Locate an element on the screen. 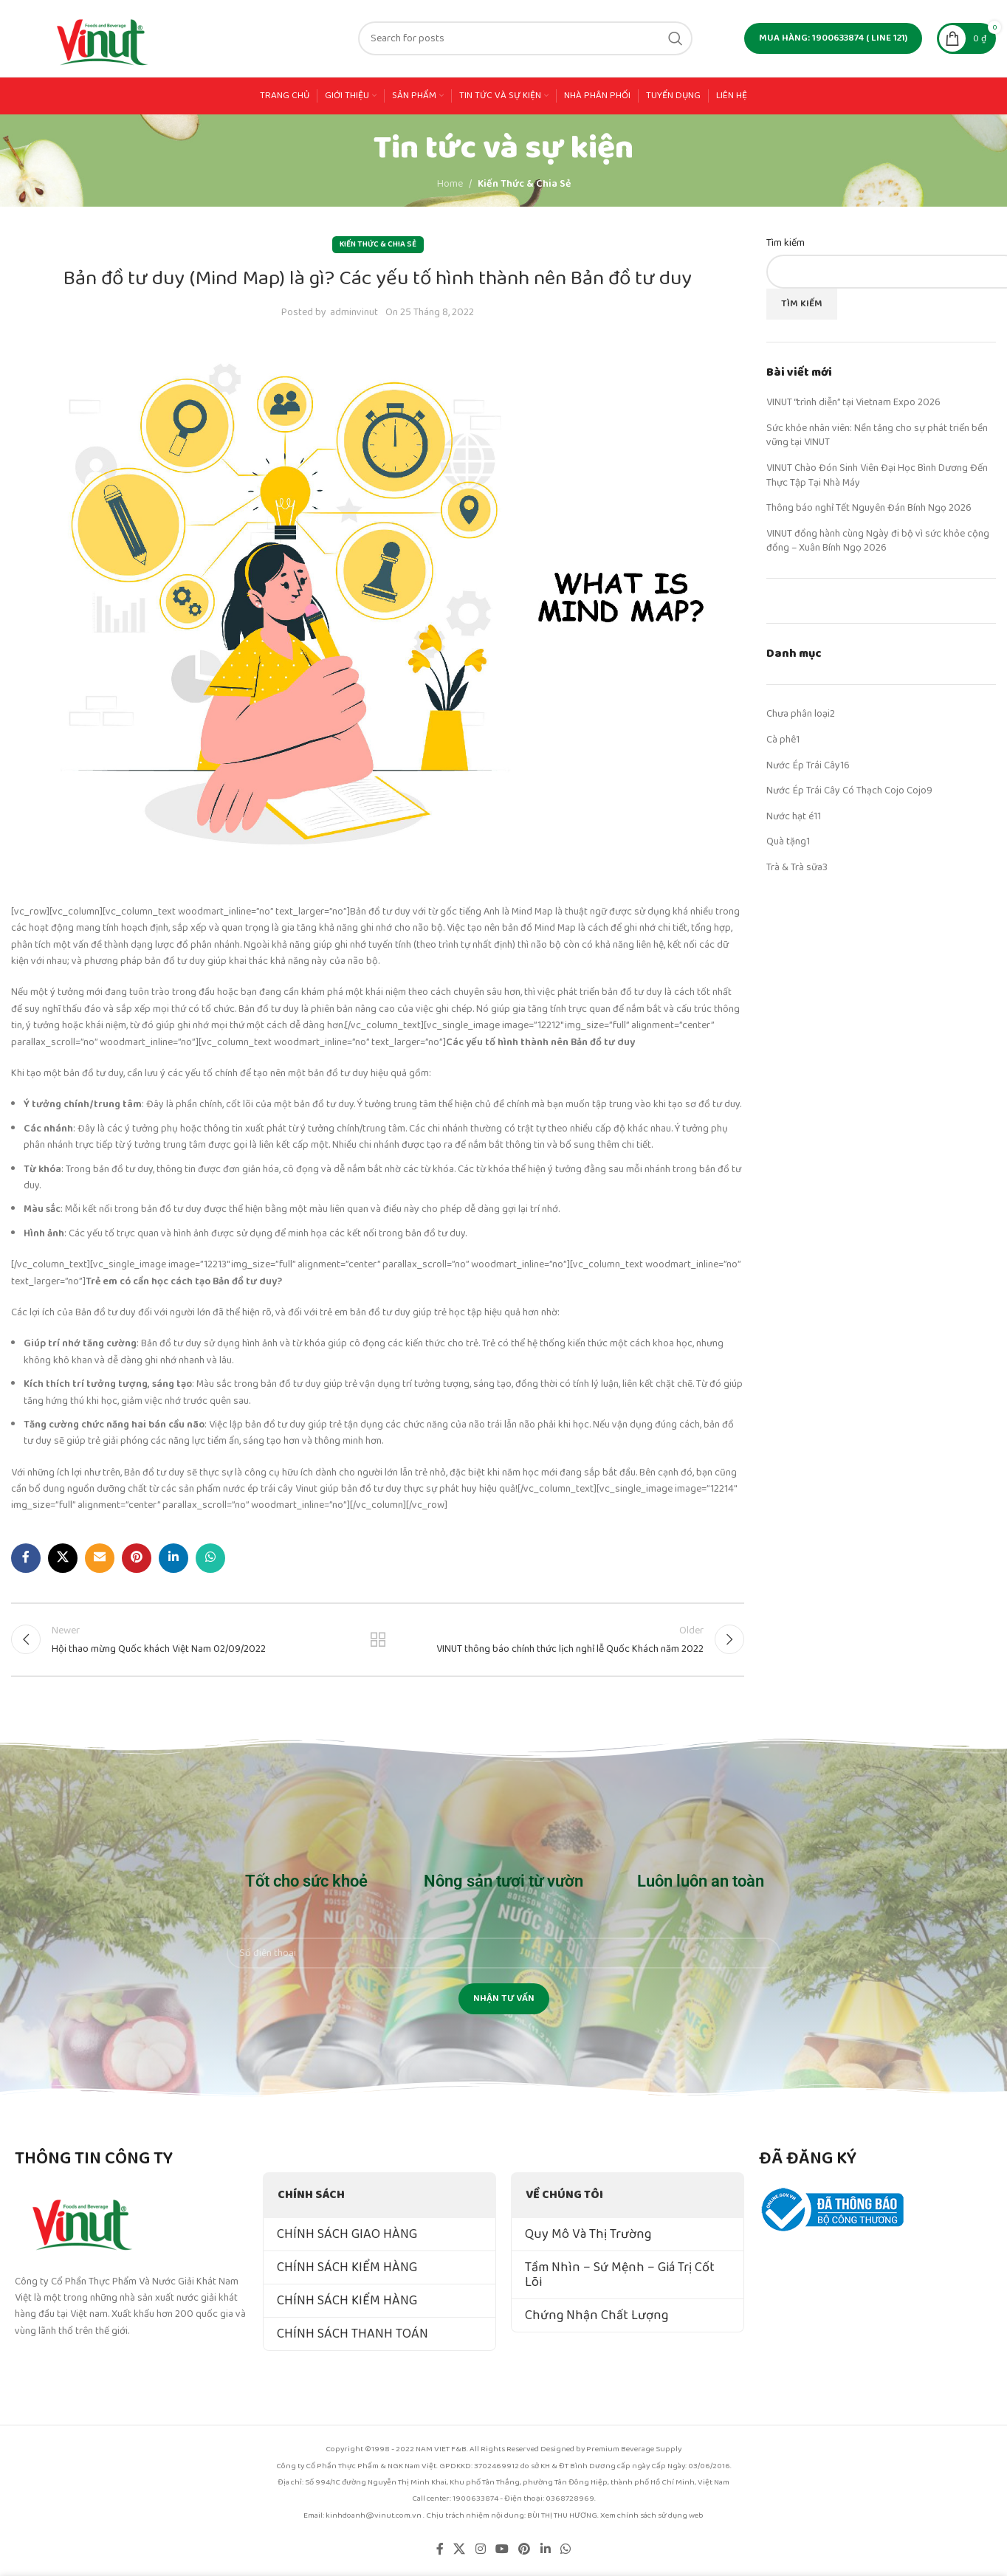  [Facebook social link] is located at coordinates (26, 1558).